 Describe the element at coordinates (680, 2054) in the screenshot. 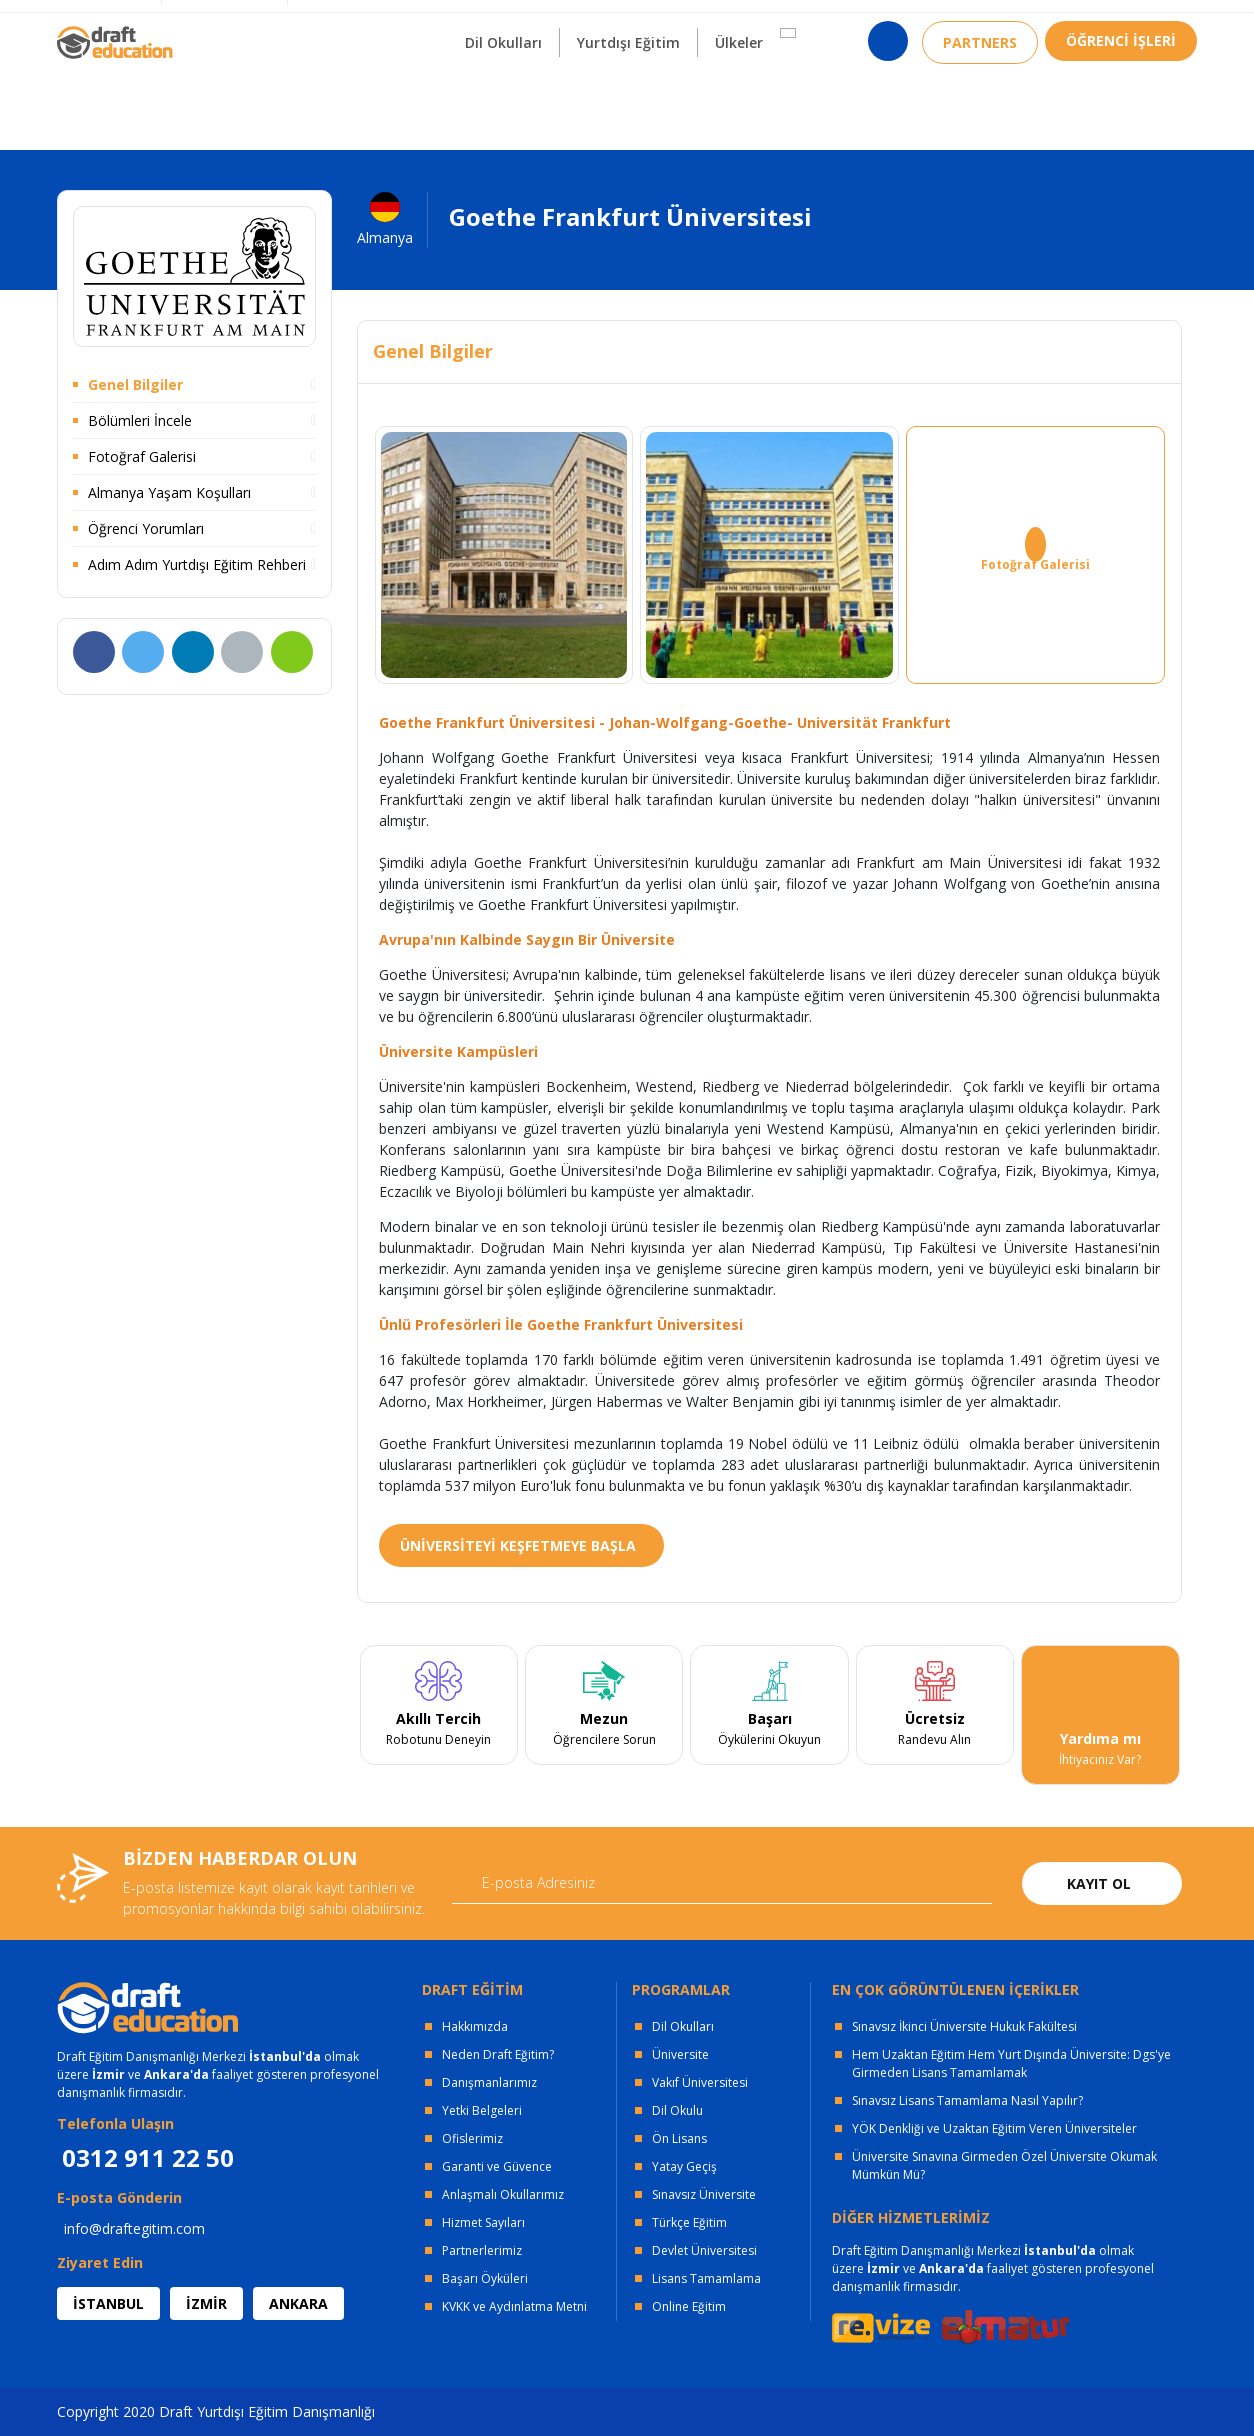

I see `Üniversite` at that location.